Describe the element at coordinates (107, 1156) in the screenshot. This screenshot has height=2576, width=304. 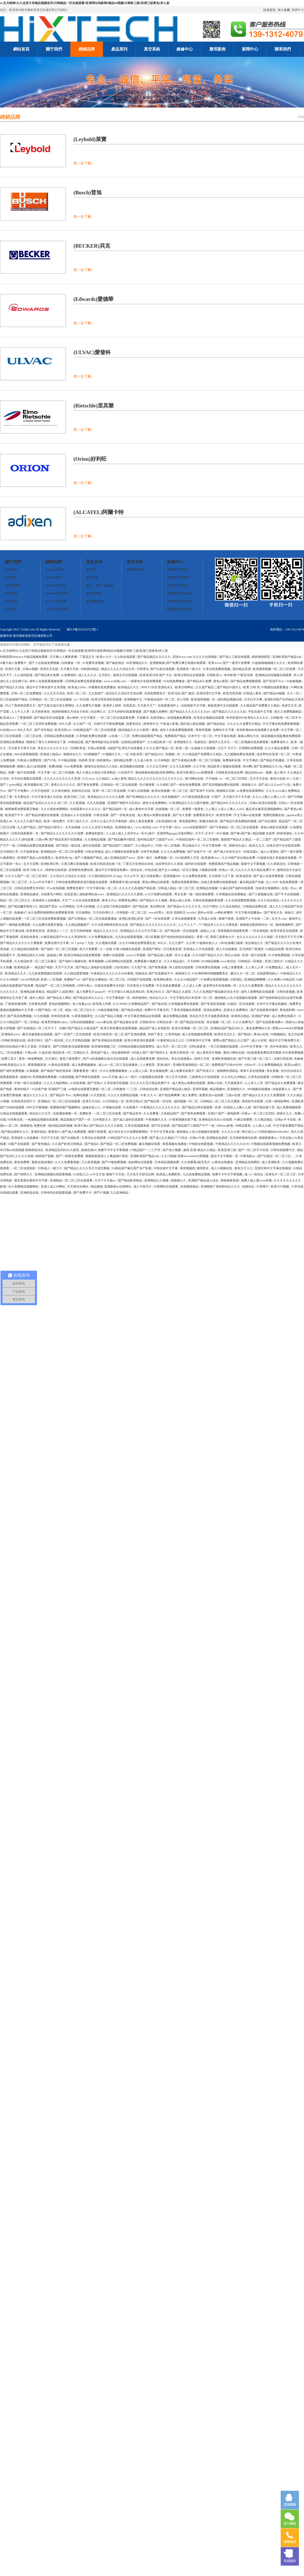
I see `狠狠躁夜夜躁人人爽超碰97香蕉` at that location.